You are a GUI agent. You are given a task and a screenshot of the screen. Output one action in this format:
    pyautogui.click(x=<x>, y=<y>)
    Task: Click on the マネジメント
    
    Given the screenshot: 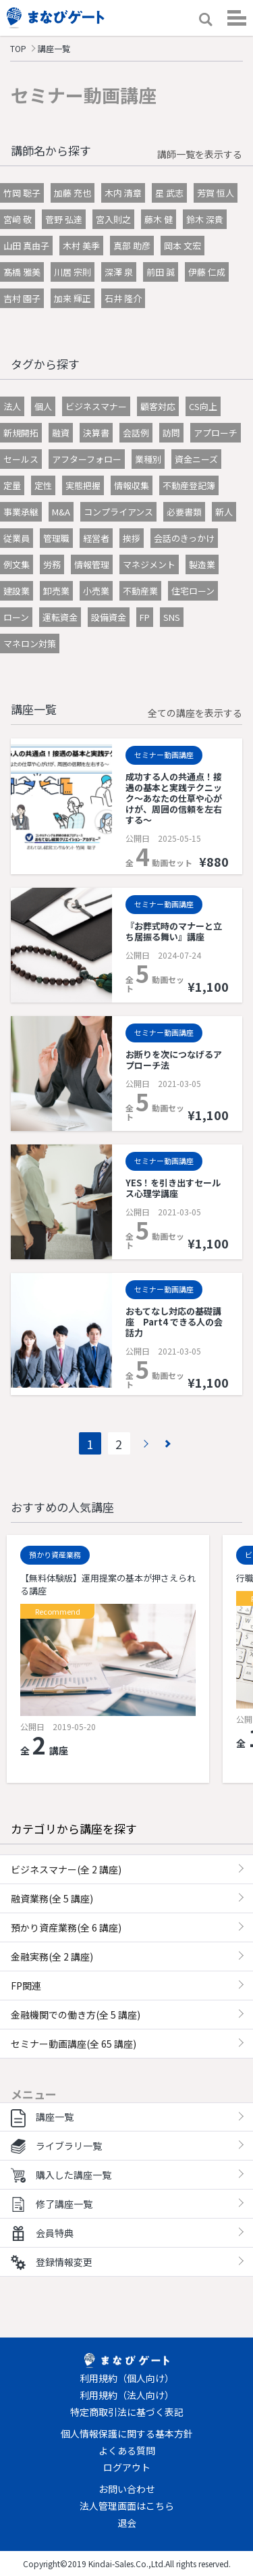 What is the action you would take?
    pyautogui.click(x=149, y=564)
    